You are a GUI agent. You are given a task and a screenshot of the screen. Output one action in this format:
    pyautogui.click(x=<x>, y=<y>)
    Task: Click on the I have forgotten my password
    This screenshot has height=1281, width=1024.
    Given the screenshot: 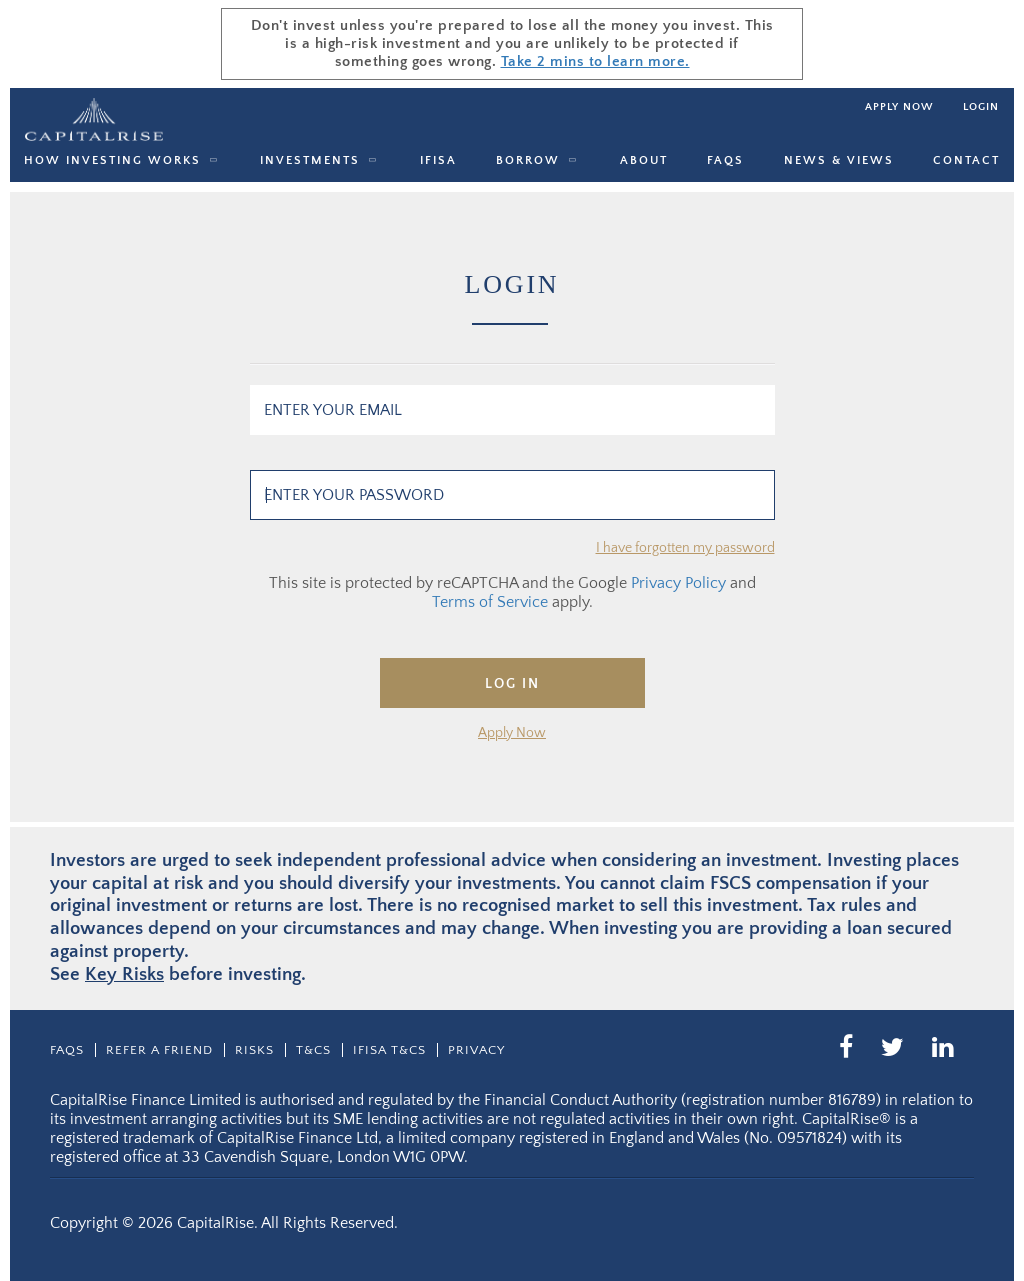 What is the action you would take?
    pyautogui.click(x=685, y=548)
    